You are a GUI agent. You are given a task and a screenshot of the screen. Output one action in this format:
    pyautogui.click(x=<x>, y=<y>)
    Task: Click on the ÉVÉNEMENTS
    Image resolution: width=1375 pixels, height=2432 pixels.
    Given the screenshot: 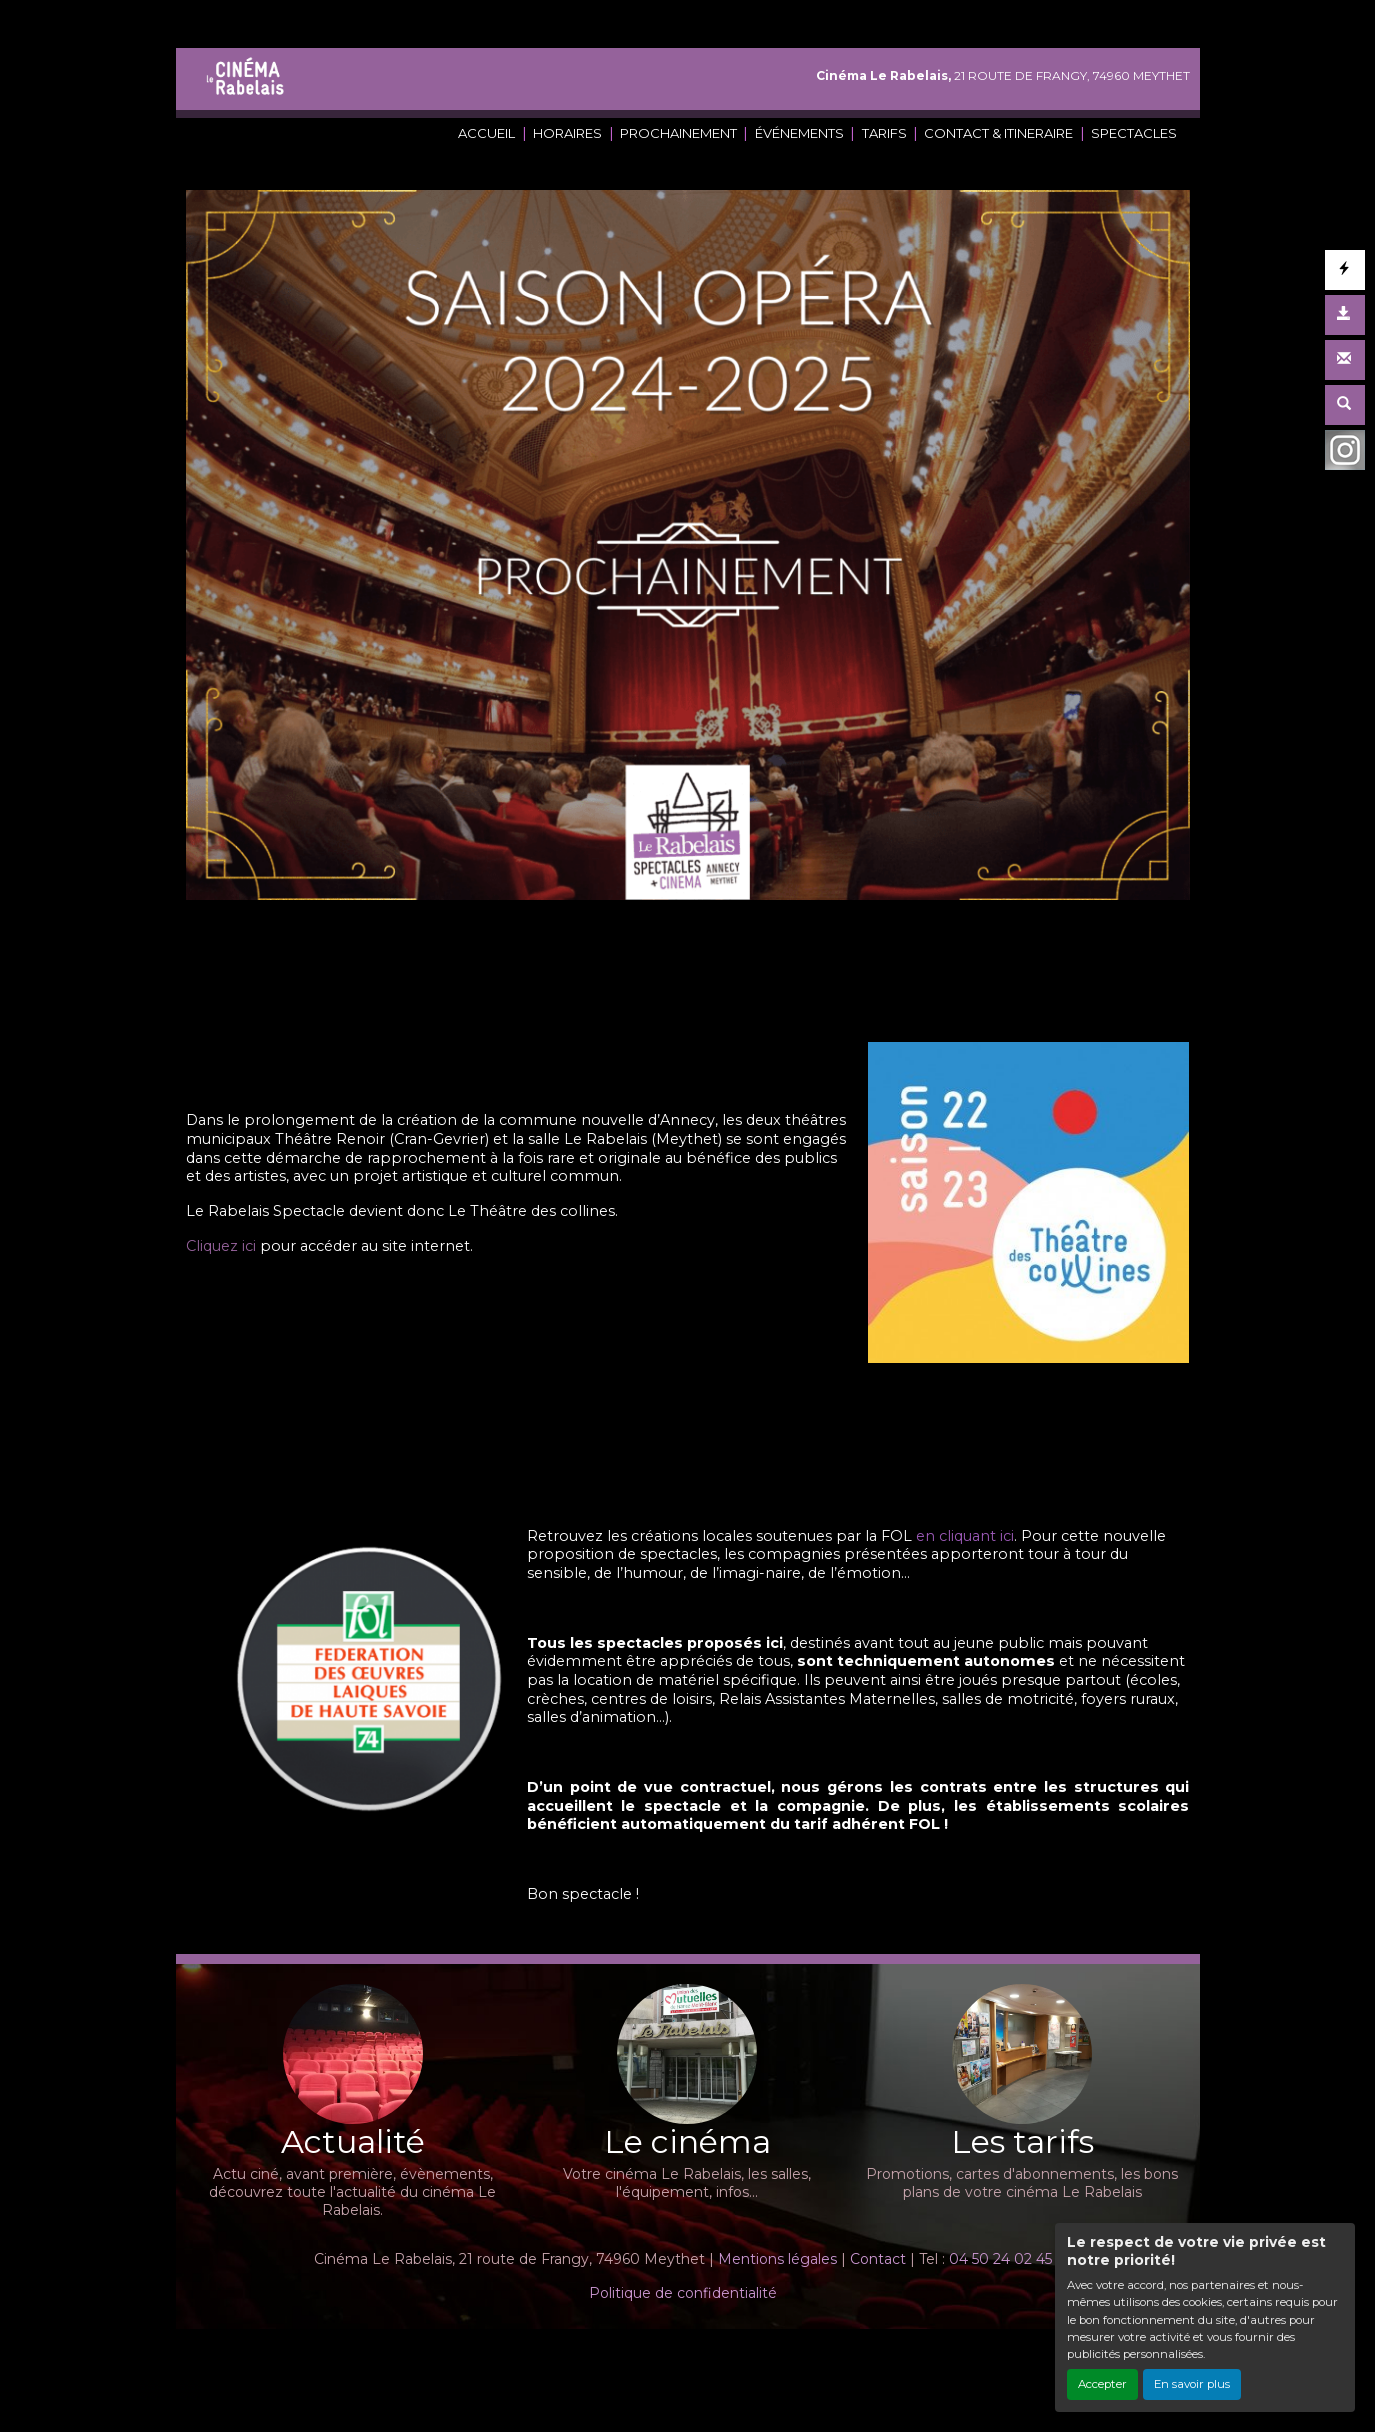 What is the action you would take?
    pyautogui.click(x=799, y=133)
    